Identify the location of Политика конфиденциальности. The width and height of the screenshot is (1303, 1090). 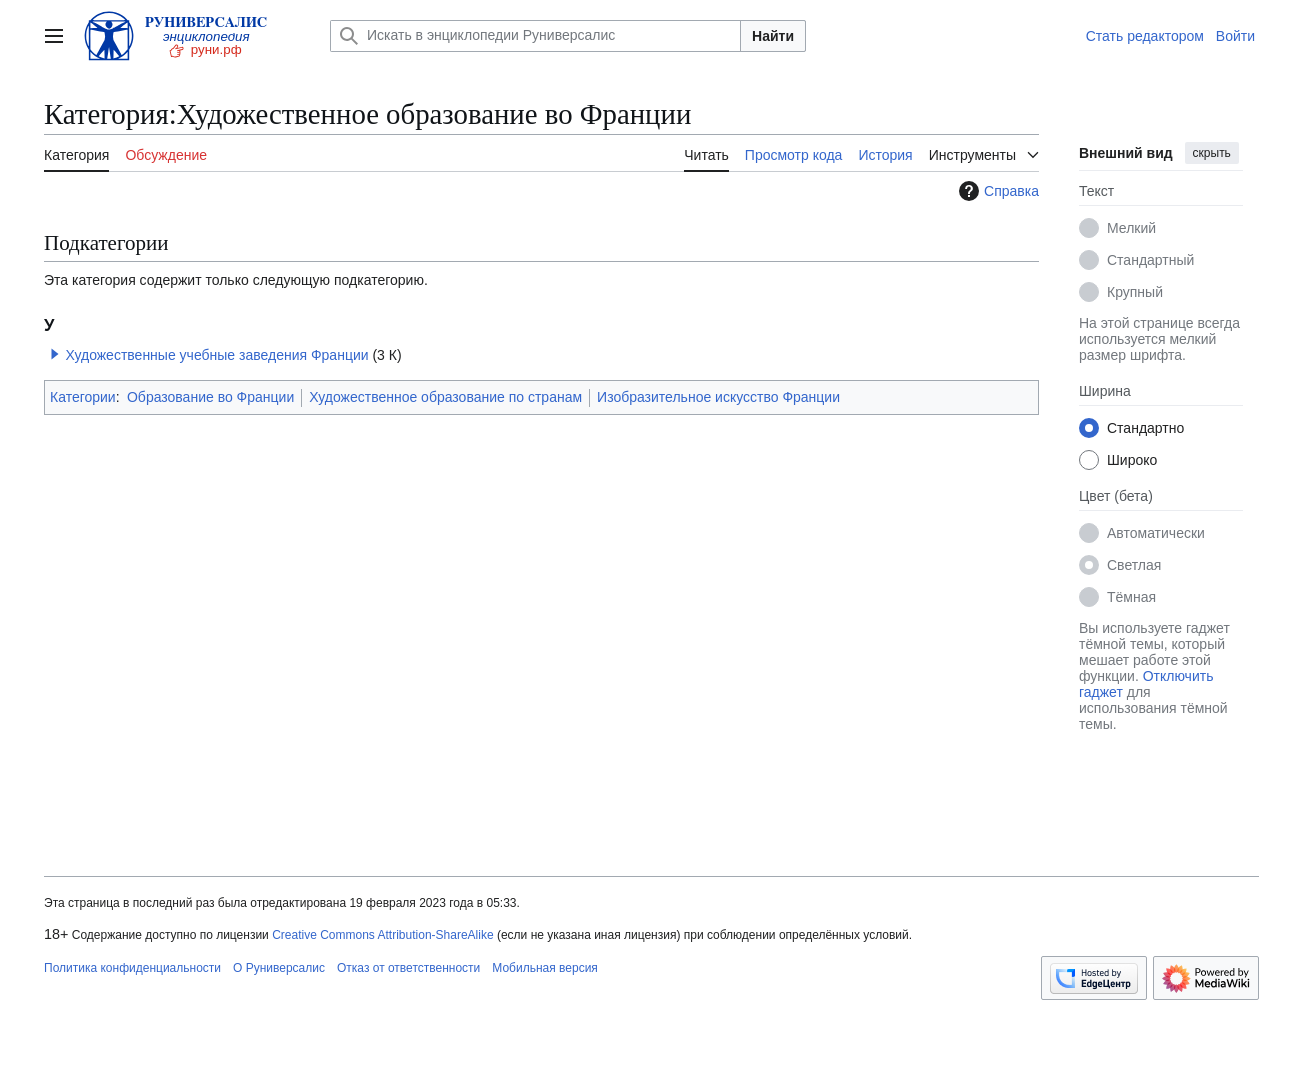
(132, 968).